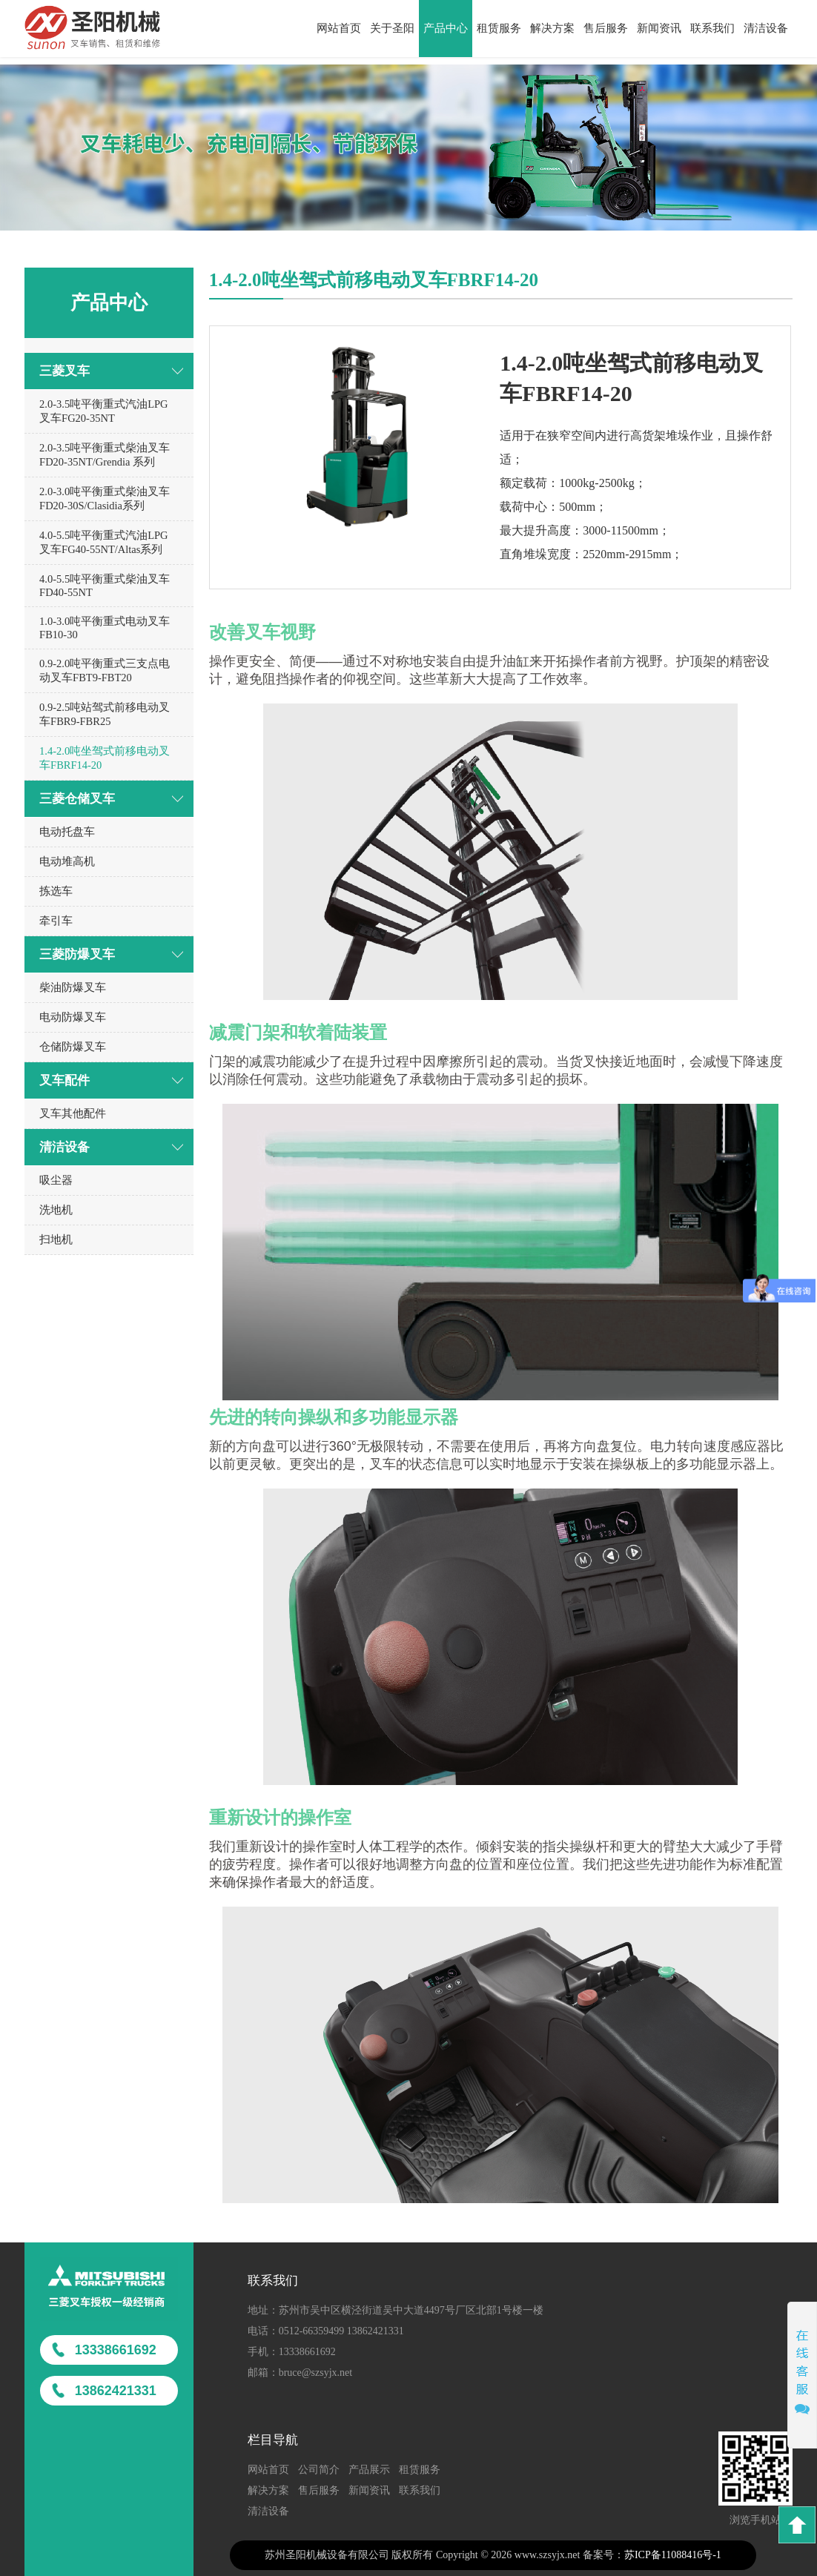 This screenshot has height=2576, width=817. I want to click on 售后服务, so click(605, 28).